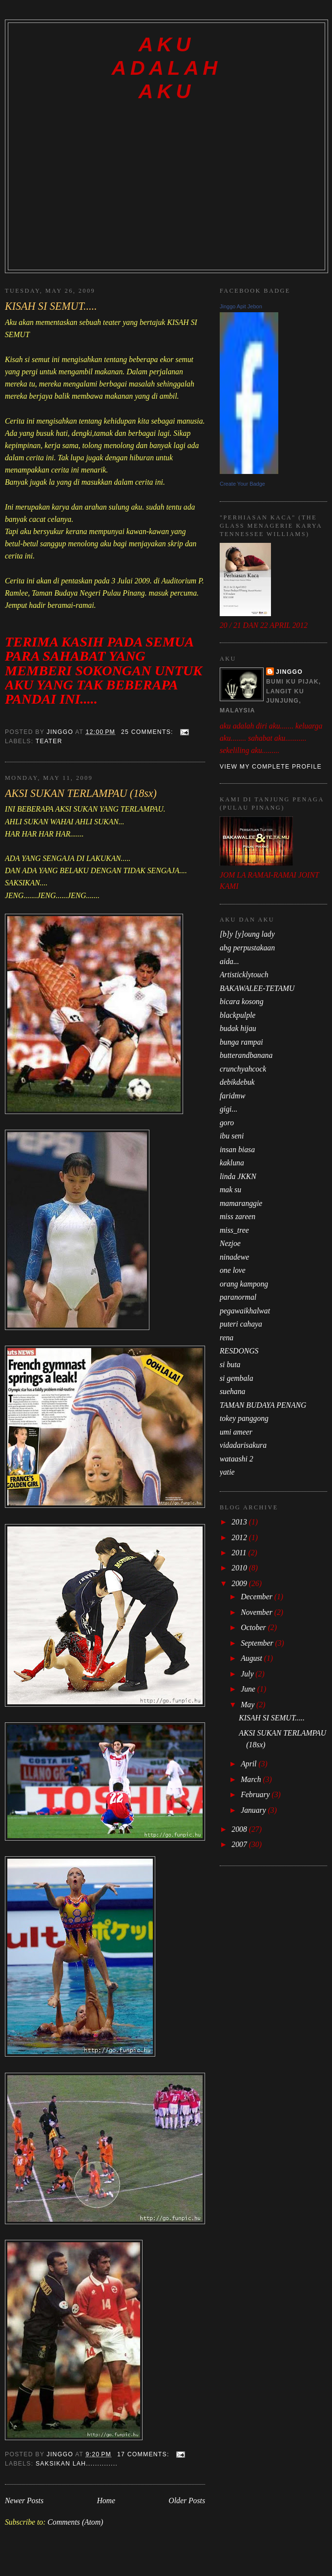 This screenshot has width=332, height=2576. What do you see at coordinates (229, 961) in the screenshot?
I see `aida...` at bounding box center [229, 961].